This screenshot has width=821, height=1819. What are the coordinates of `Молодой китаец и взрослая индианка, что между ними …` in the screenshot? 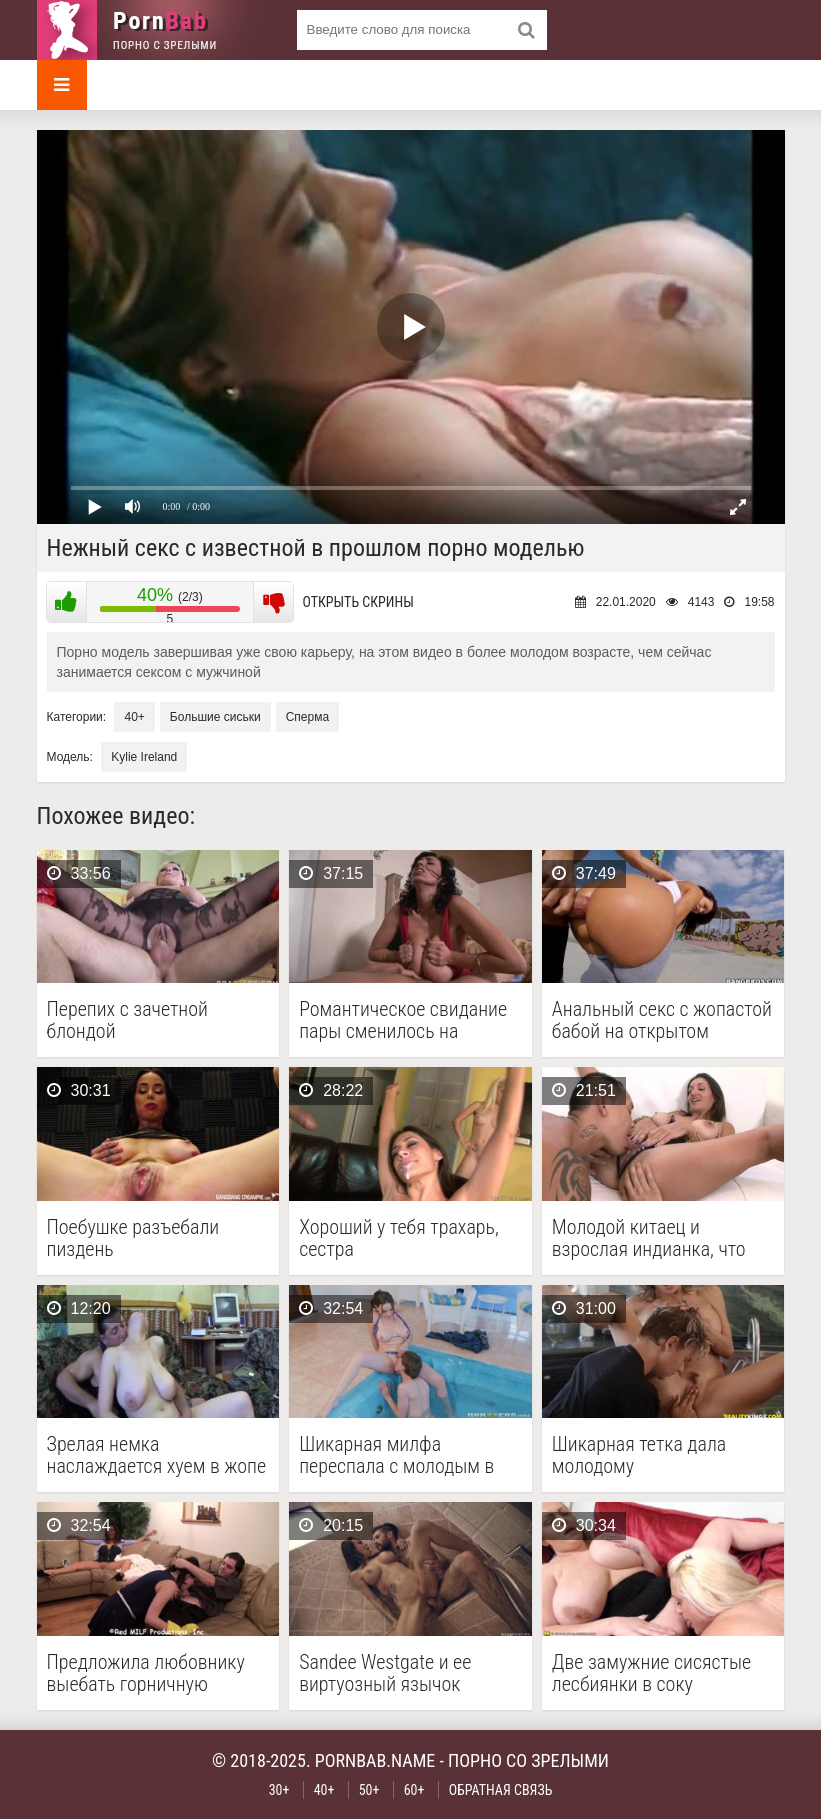 It's located at (649, 1238).